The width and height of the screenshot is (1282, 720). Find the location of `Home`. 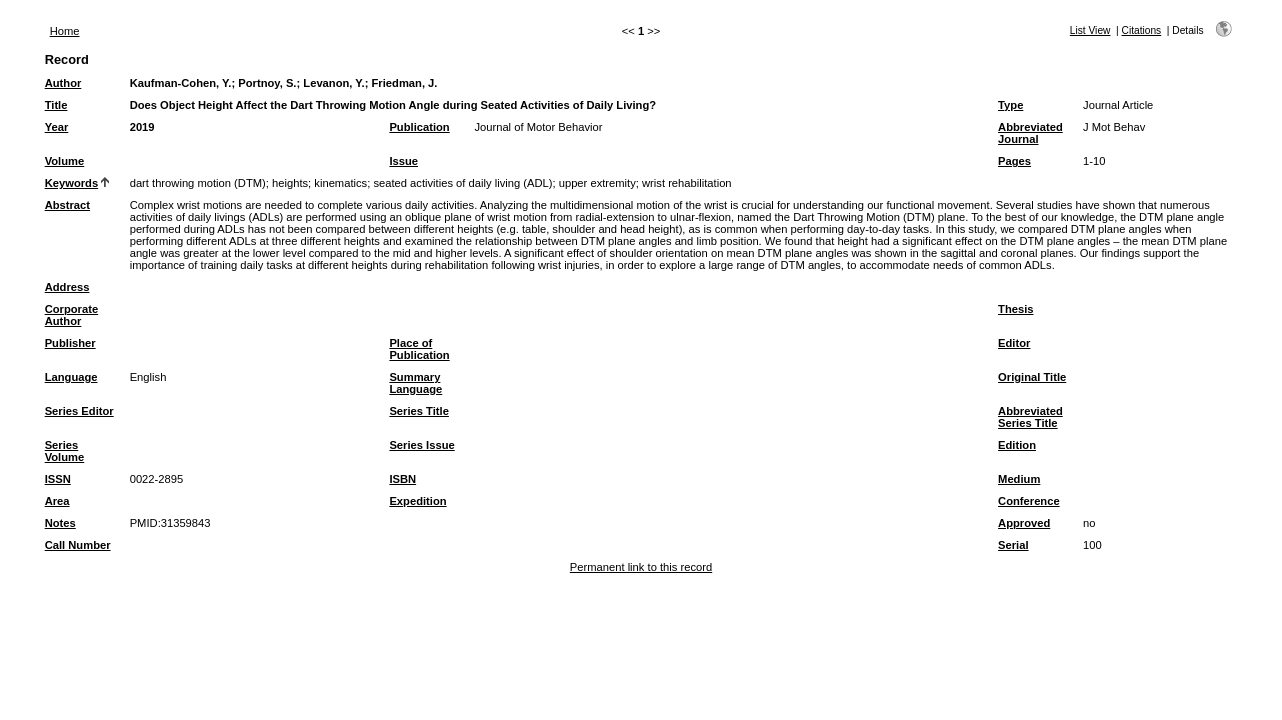

Home is located at coordinates (65, 31).